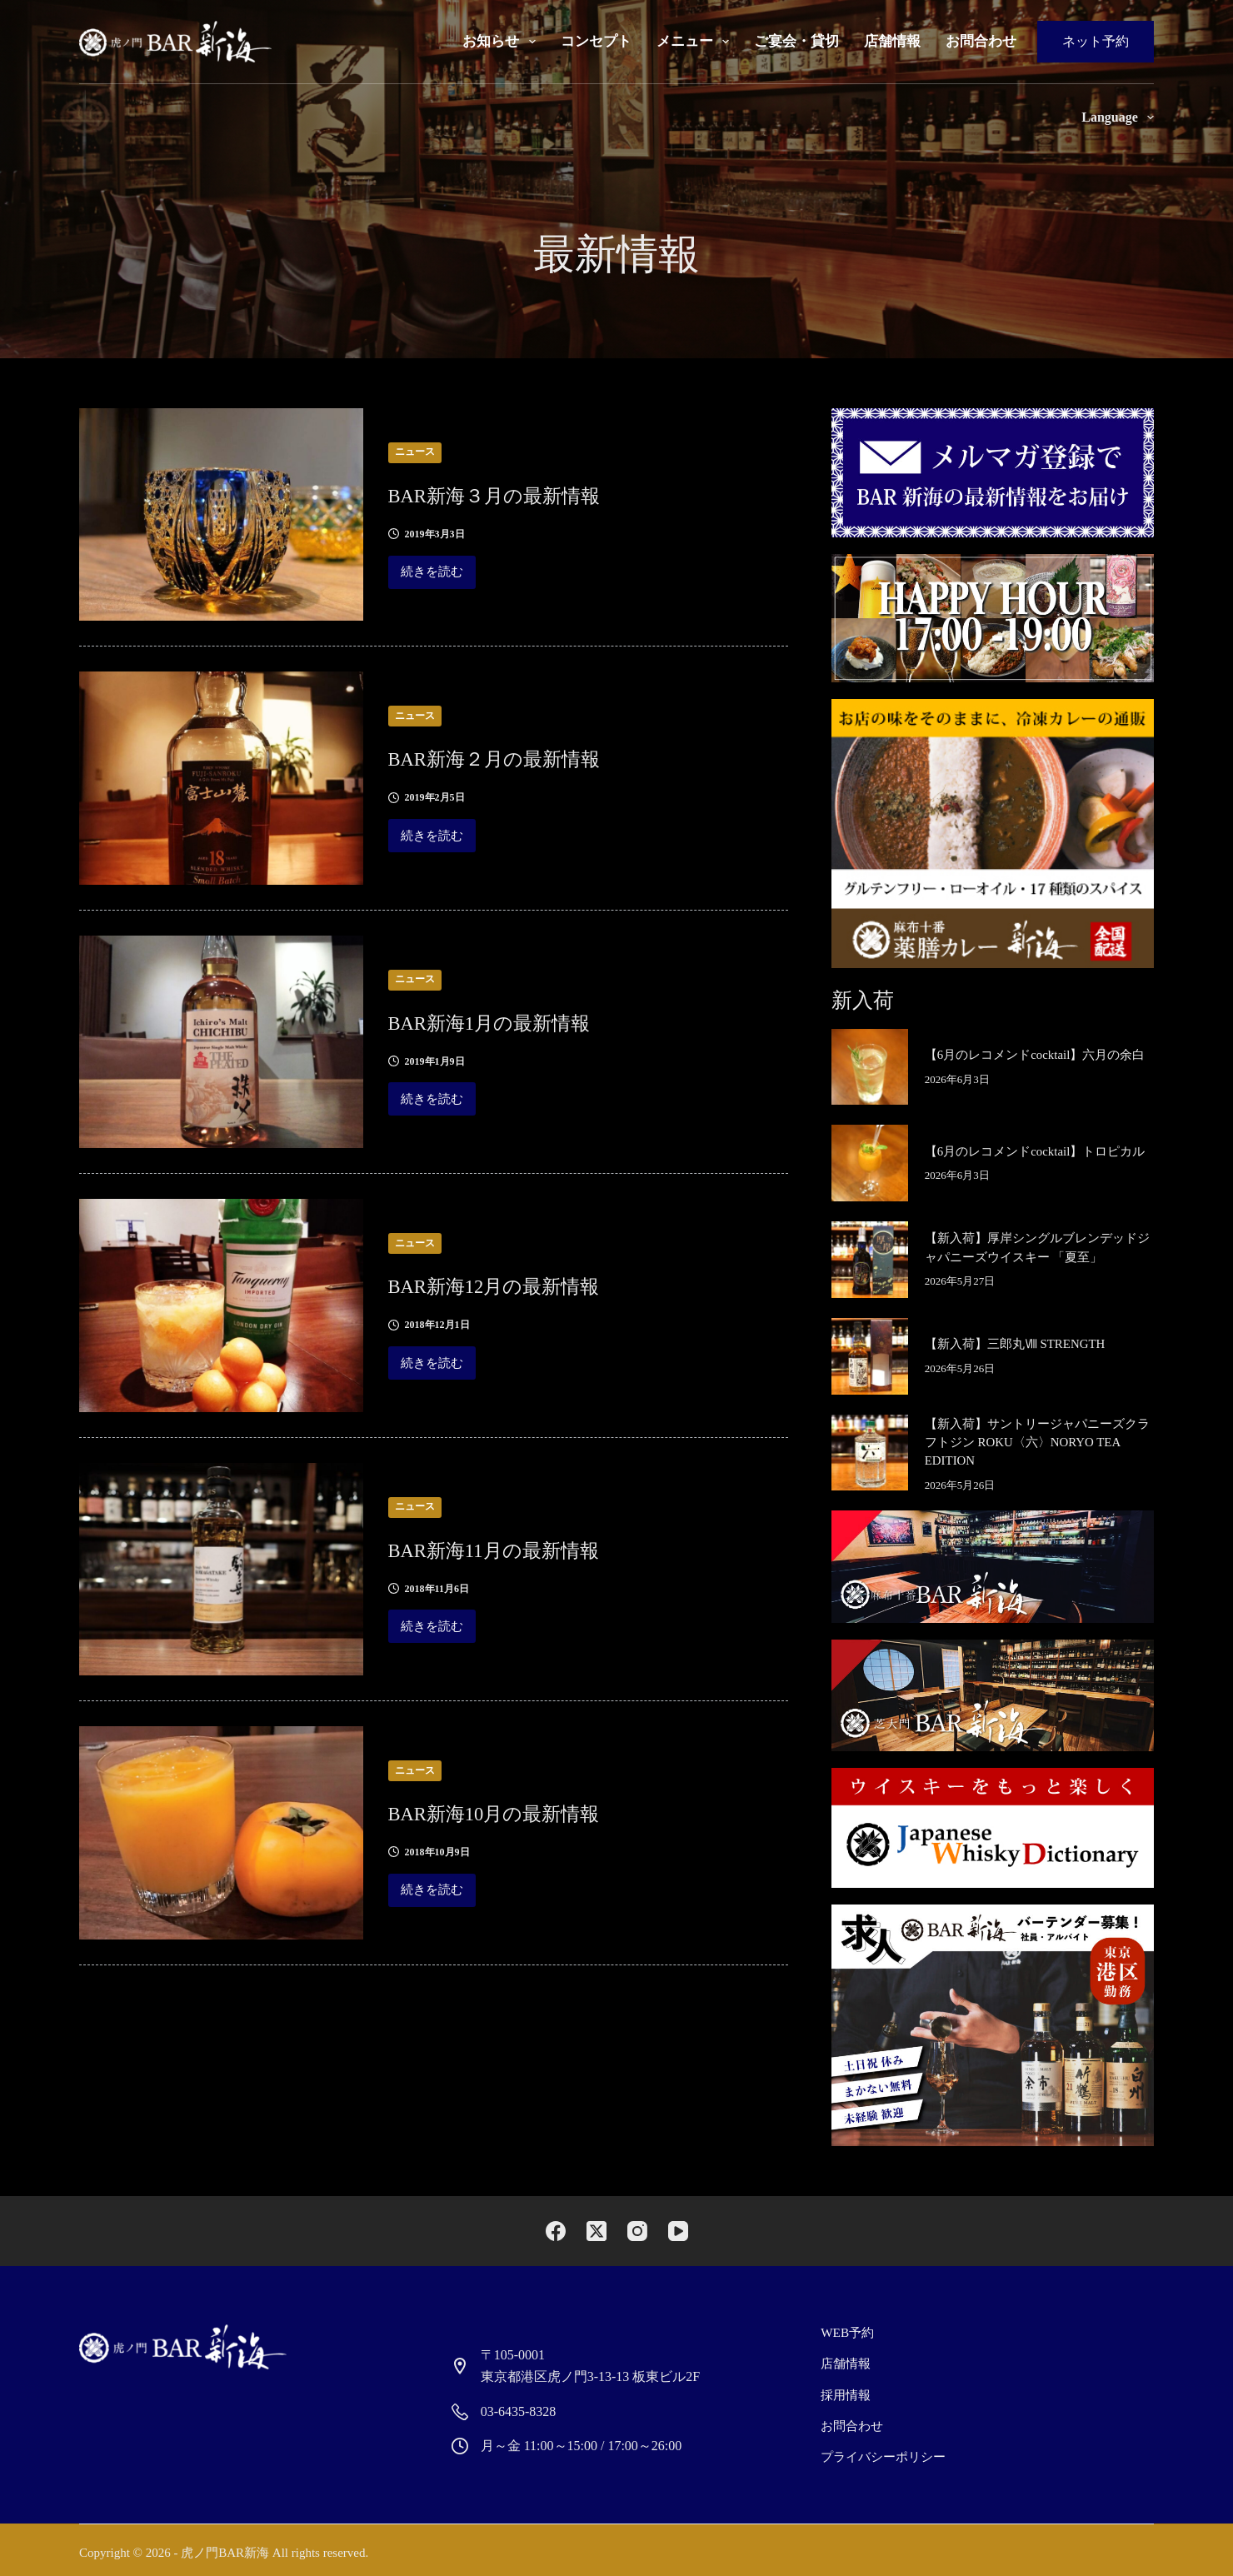  I want to click on [【新入荷】厚岸シングルブレンデッドジャパニーズウイスキー 「夏至」], so click(869, 1259).